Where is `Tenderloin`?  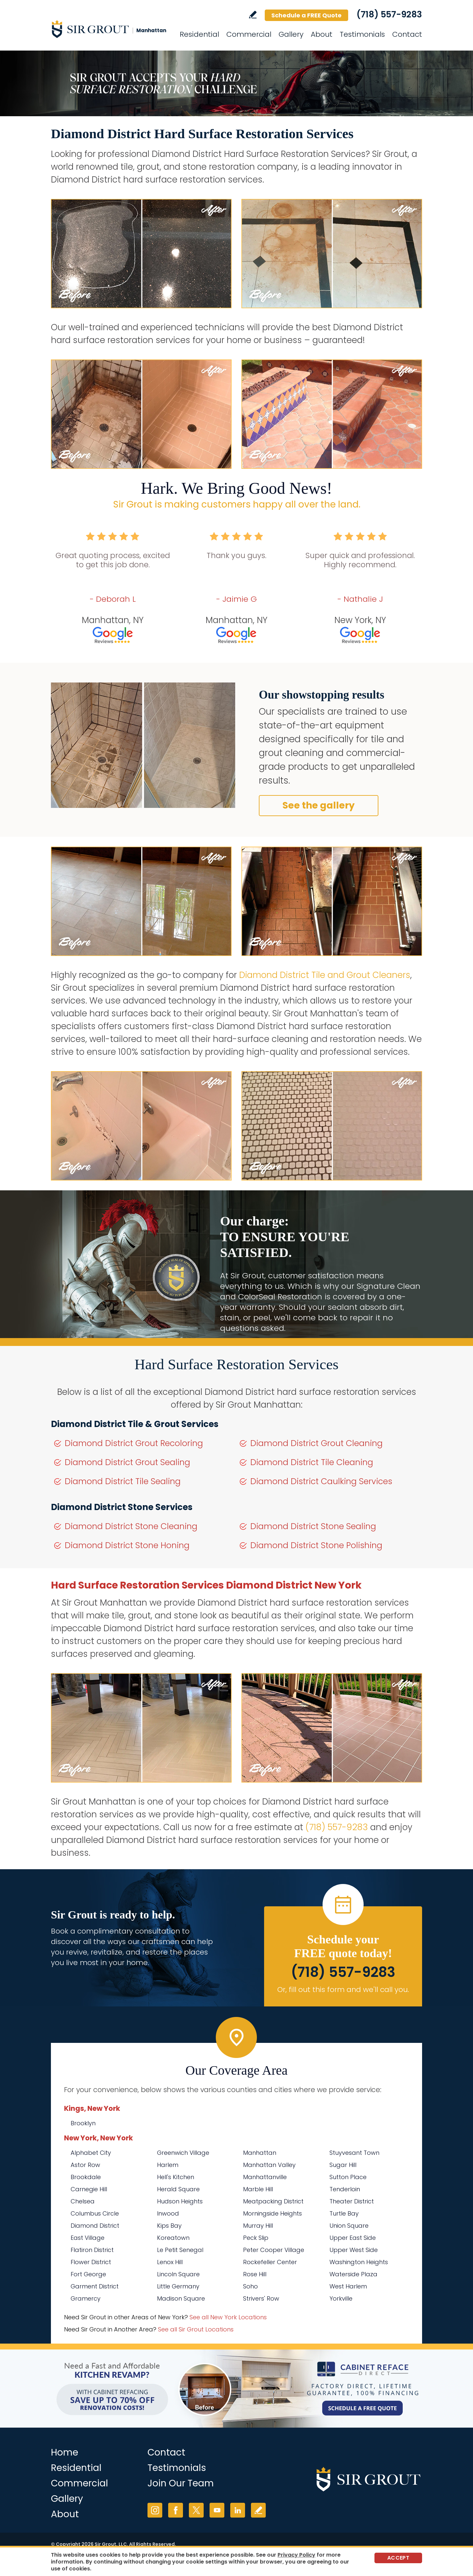
Tenderloin is located at coordinates (344, 2189).